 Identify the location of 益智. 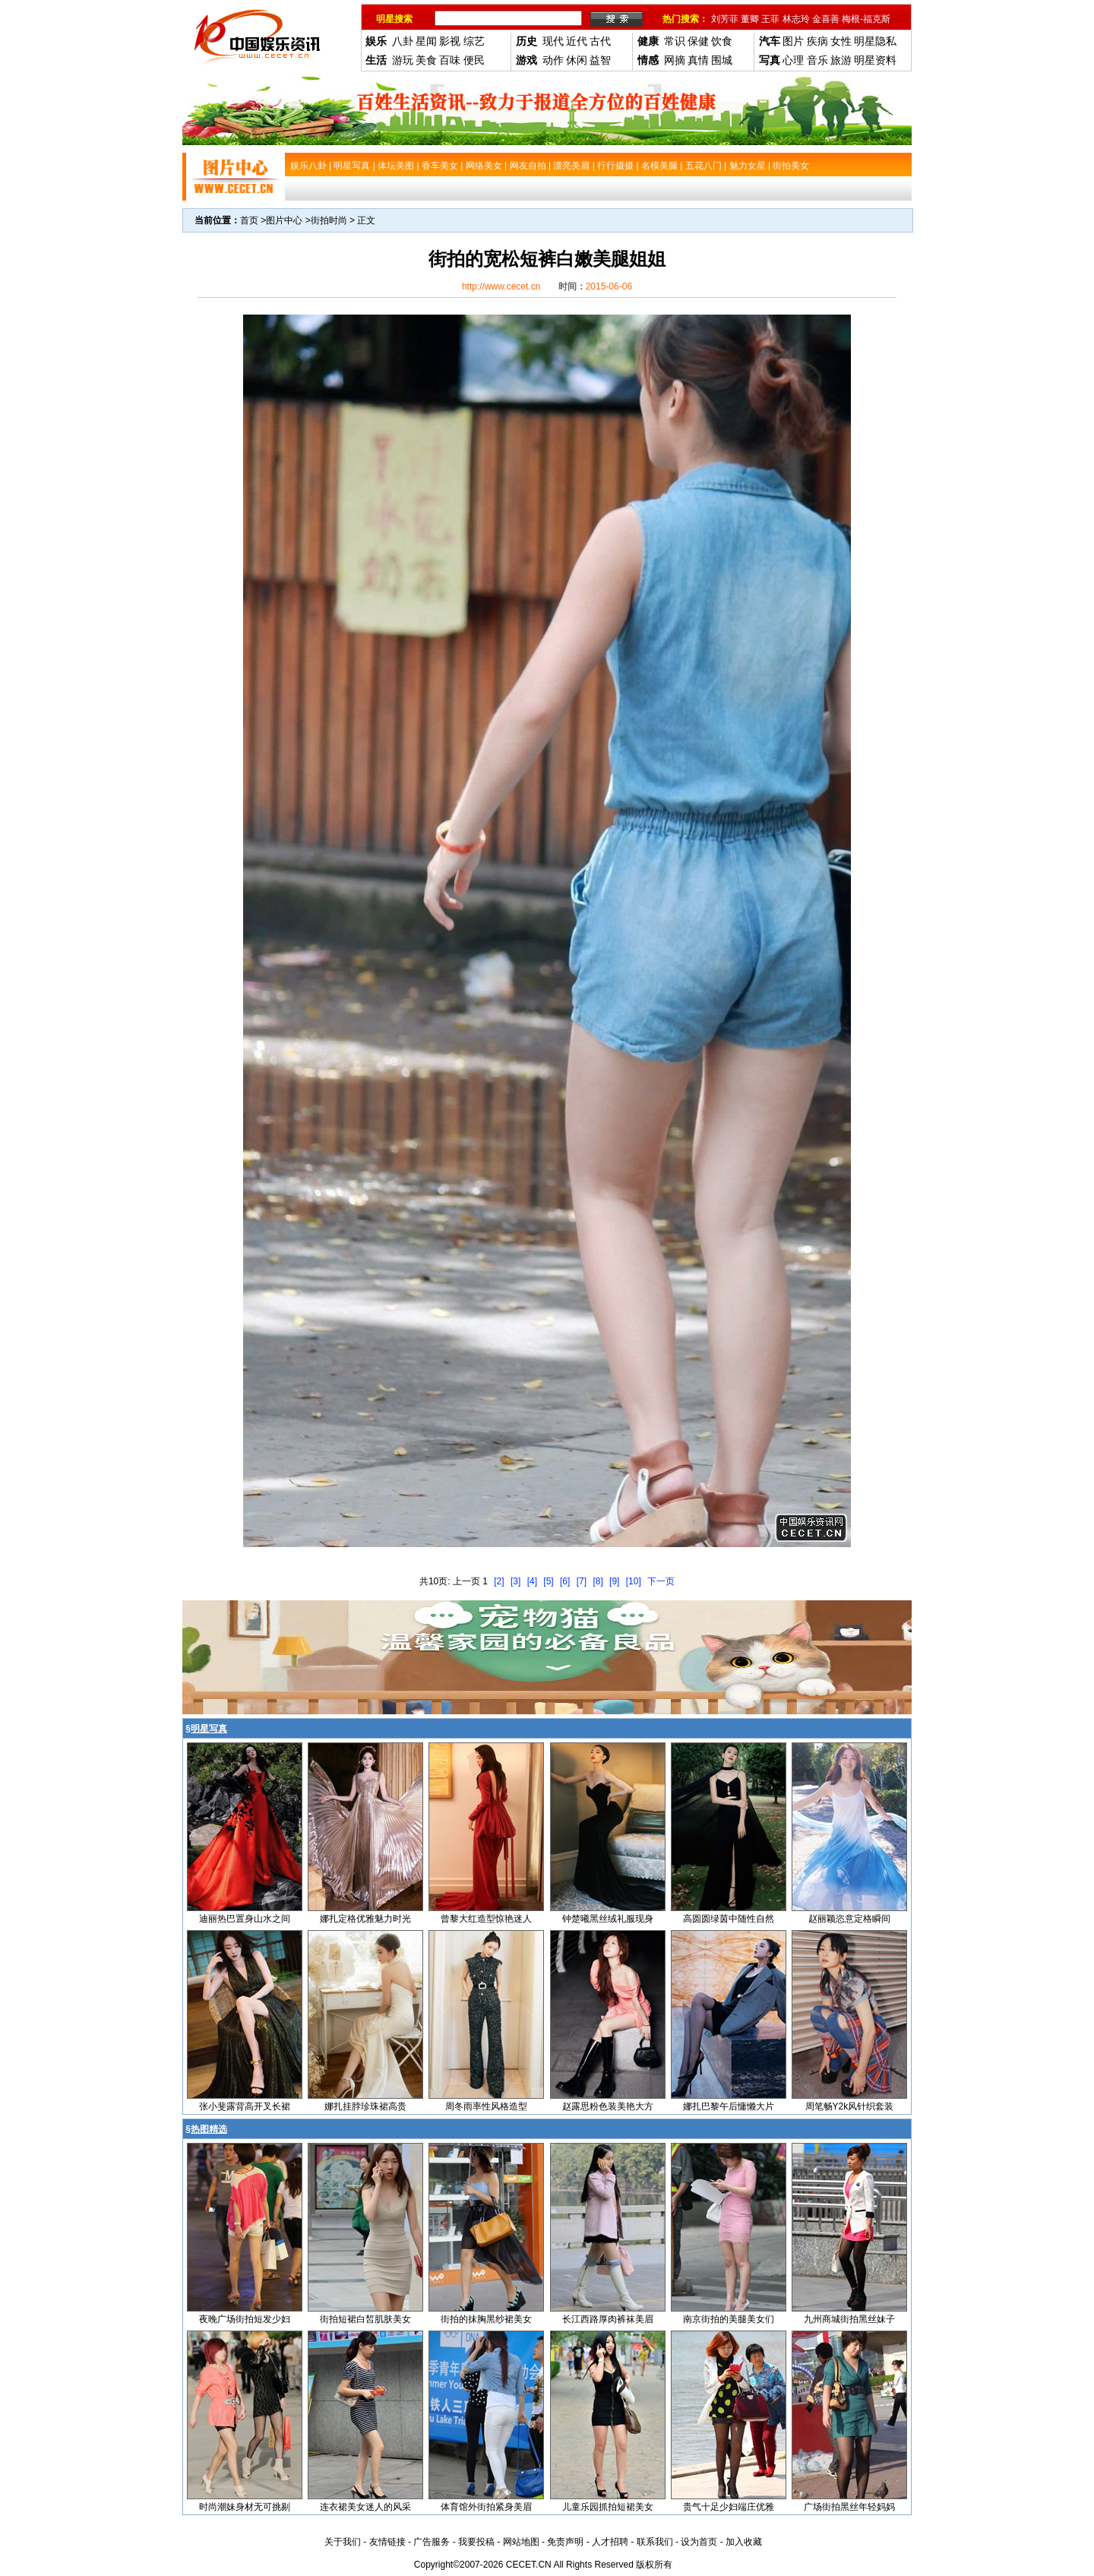
(600, 60).